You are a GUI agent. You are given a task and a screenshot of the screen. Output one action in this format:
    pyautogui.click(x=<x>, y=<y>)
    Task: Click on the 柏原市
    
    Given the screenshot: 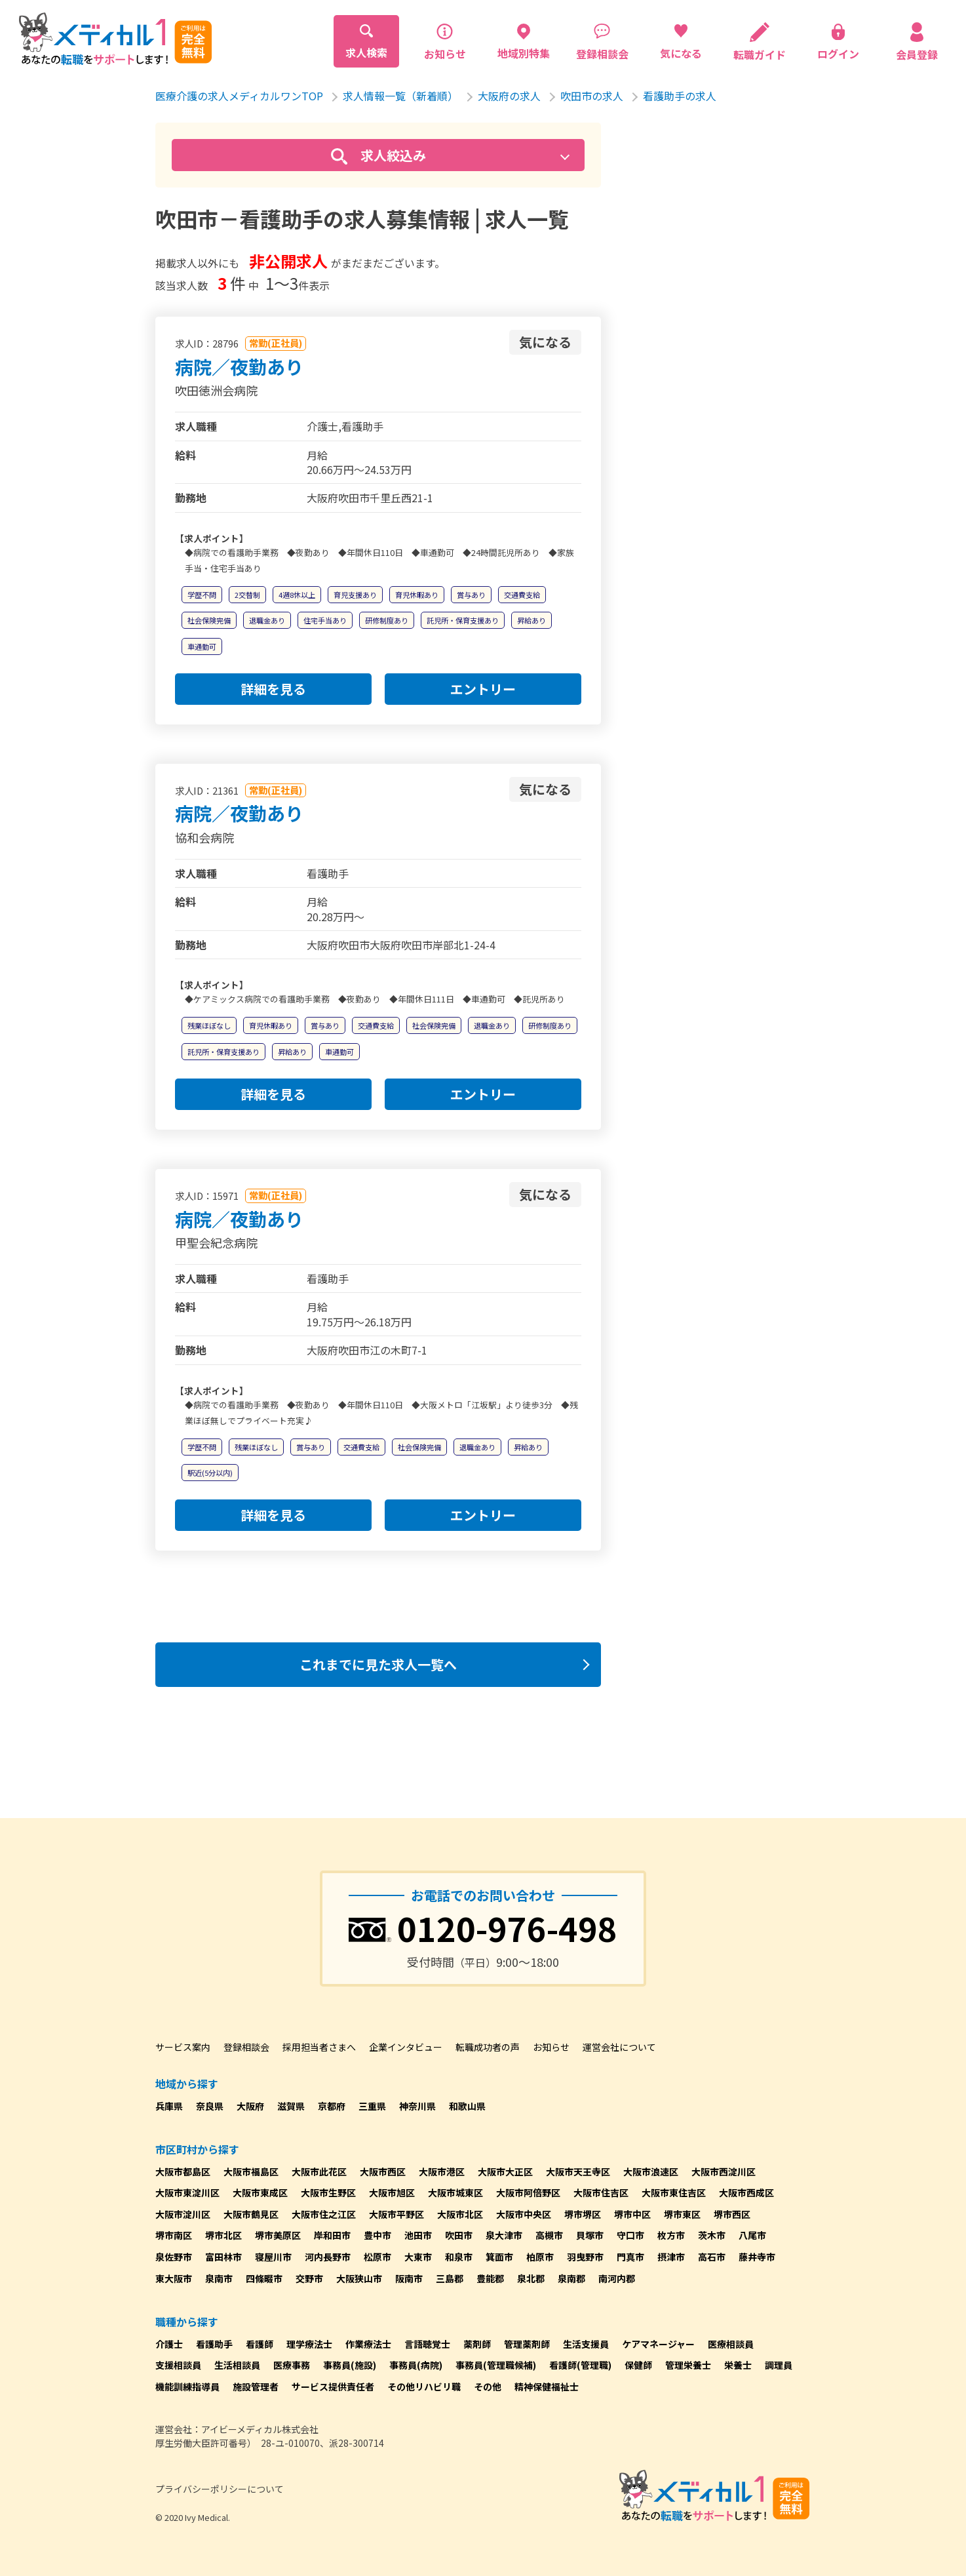 What is the action you would take?
    pyautogui.click(x=540, y=2256)
    